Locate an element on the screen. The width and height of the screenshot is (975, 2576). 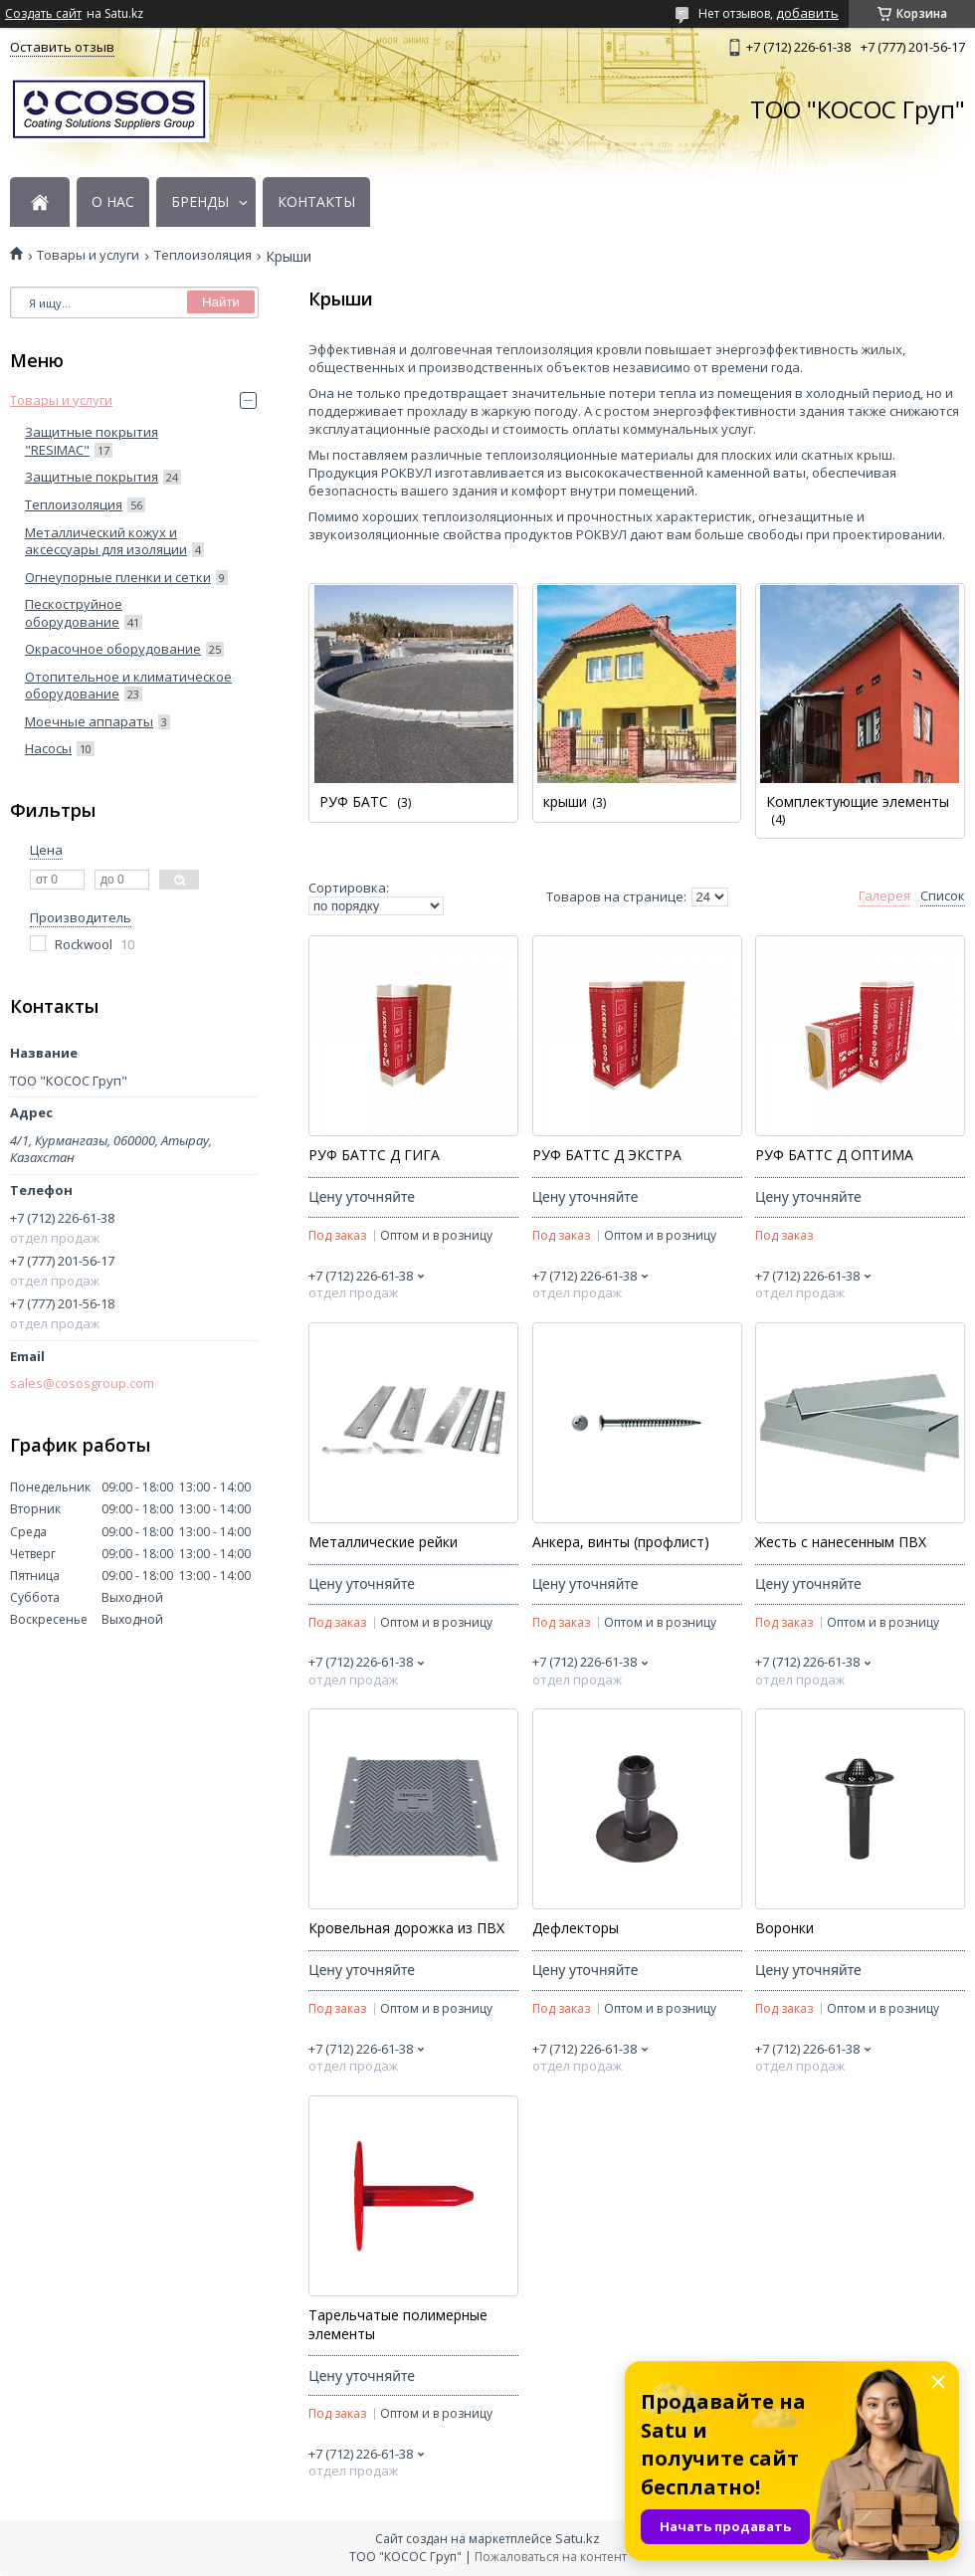
Отопительное и климатическое оборудование is located at coordinates (128, 685).